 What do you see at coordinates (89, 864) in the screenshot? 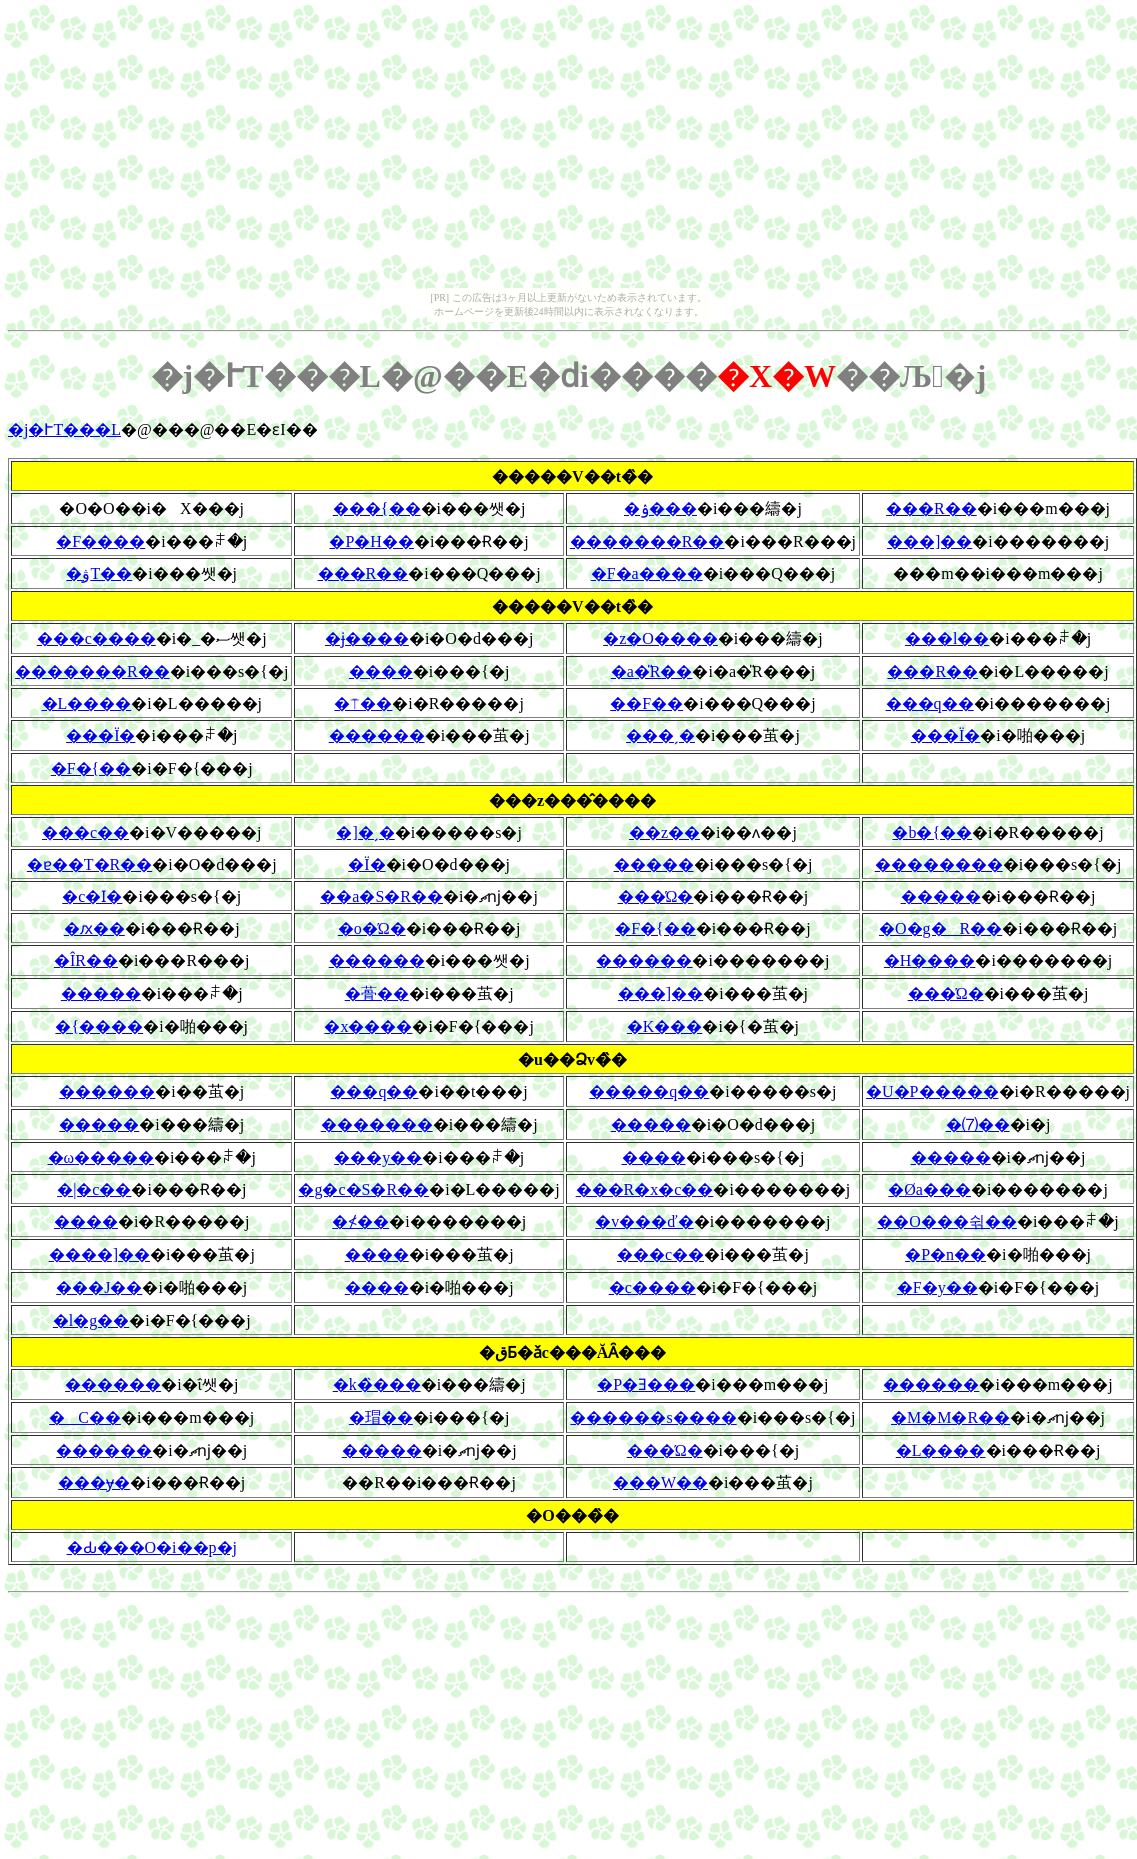
I see `�ɐ��T�R��` at bounding box center [89, 864].